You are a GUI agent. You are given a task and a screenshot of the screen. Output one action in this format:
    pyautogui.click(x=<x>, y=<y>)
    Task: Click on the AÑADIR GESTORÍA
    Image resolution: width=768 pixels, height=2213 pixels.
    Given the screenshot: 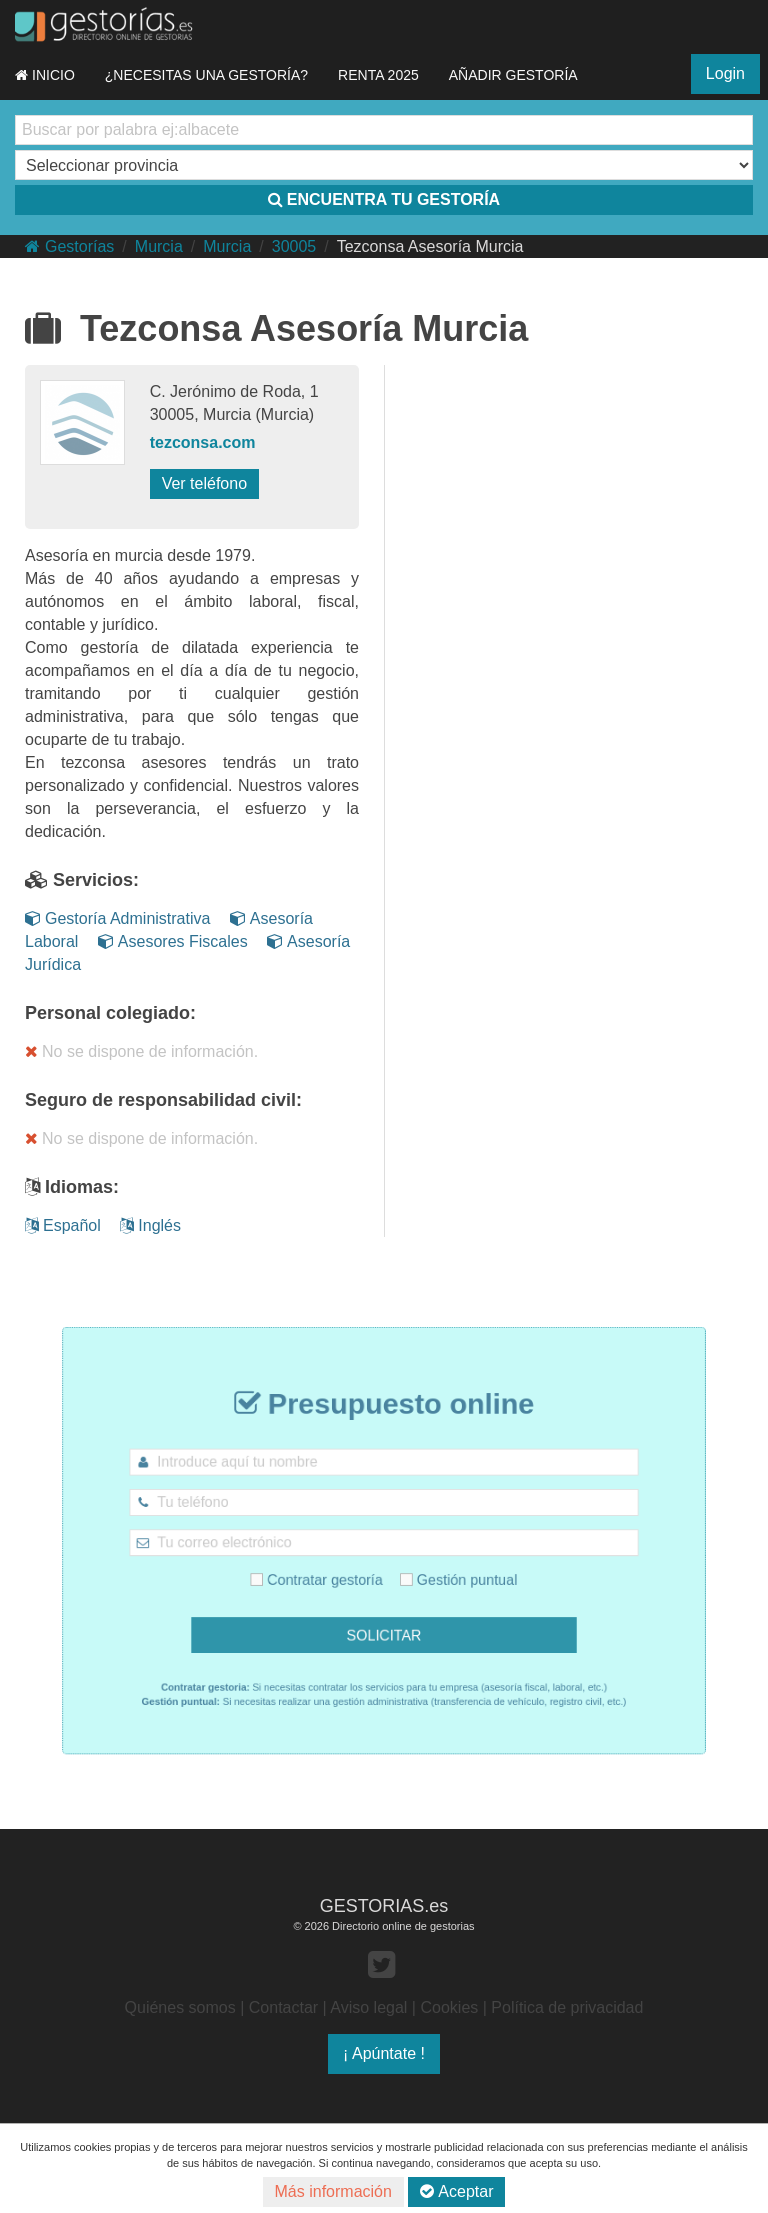 What is the action you would take?
    pyautogui.click(x=513, y=75)
    